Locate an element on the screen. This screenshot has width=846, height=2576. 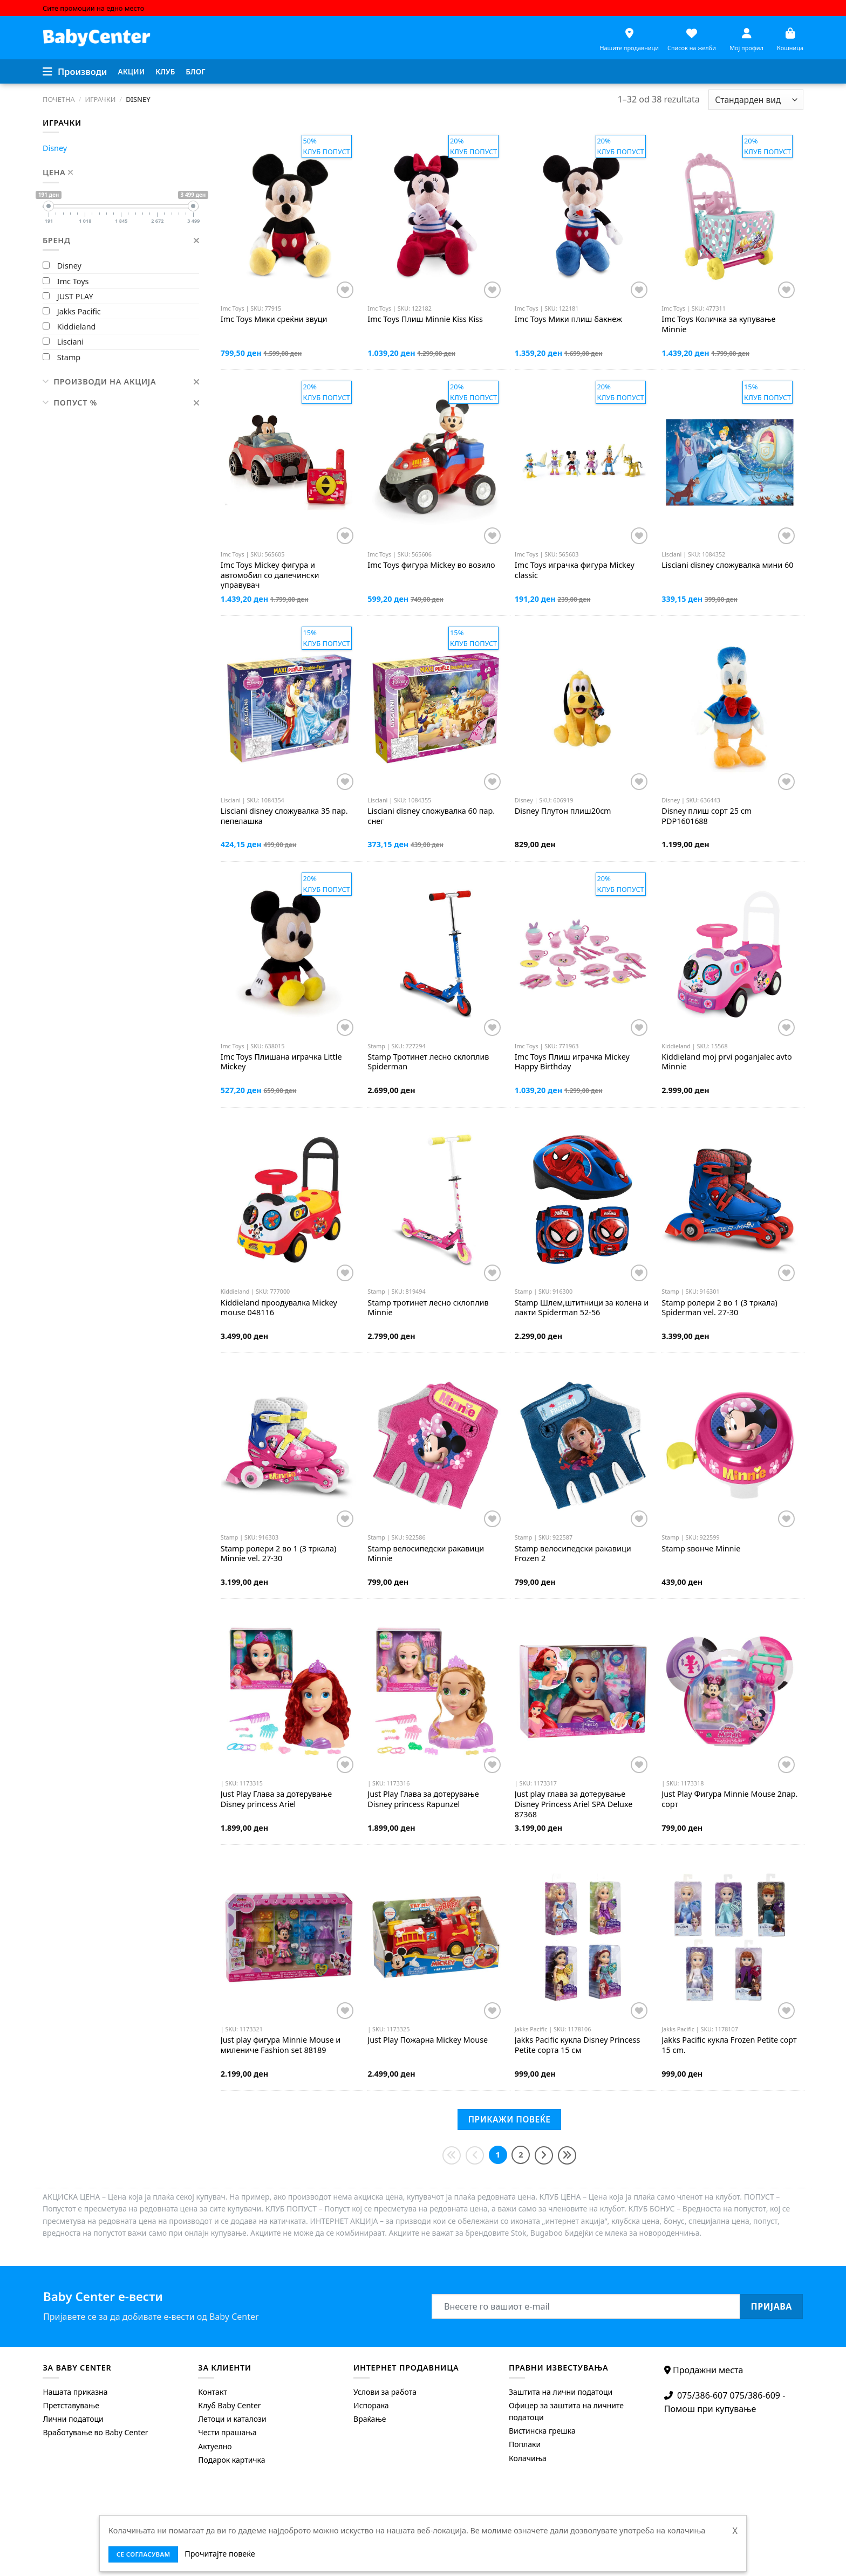
[Stamp велосипедски ракавици Frozen 2] is located at coordinates (583, 1445).